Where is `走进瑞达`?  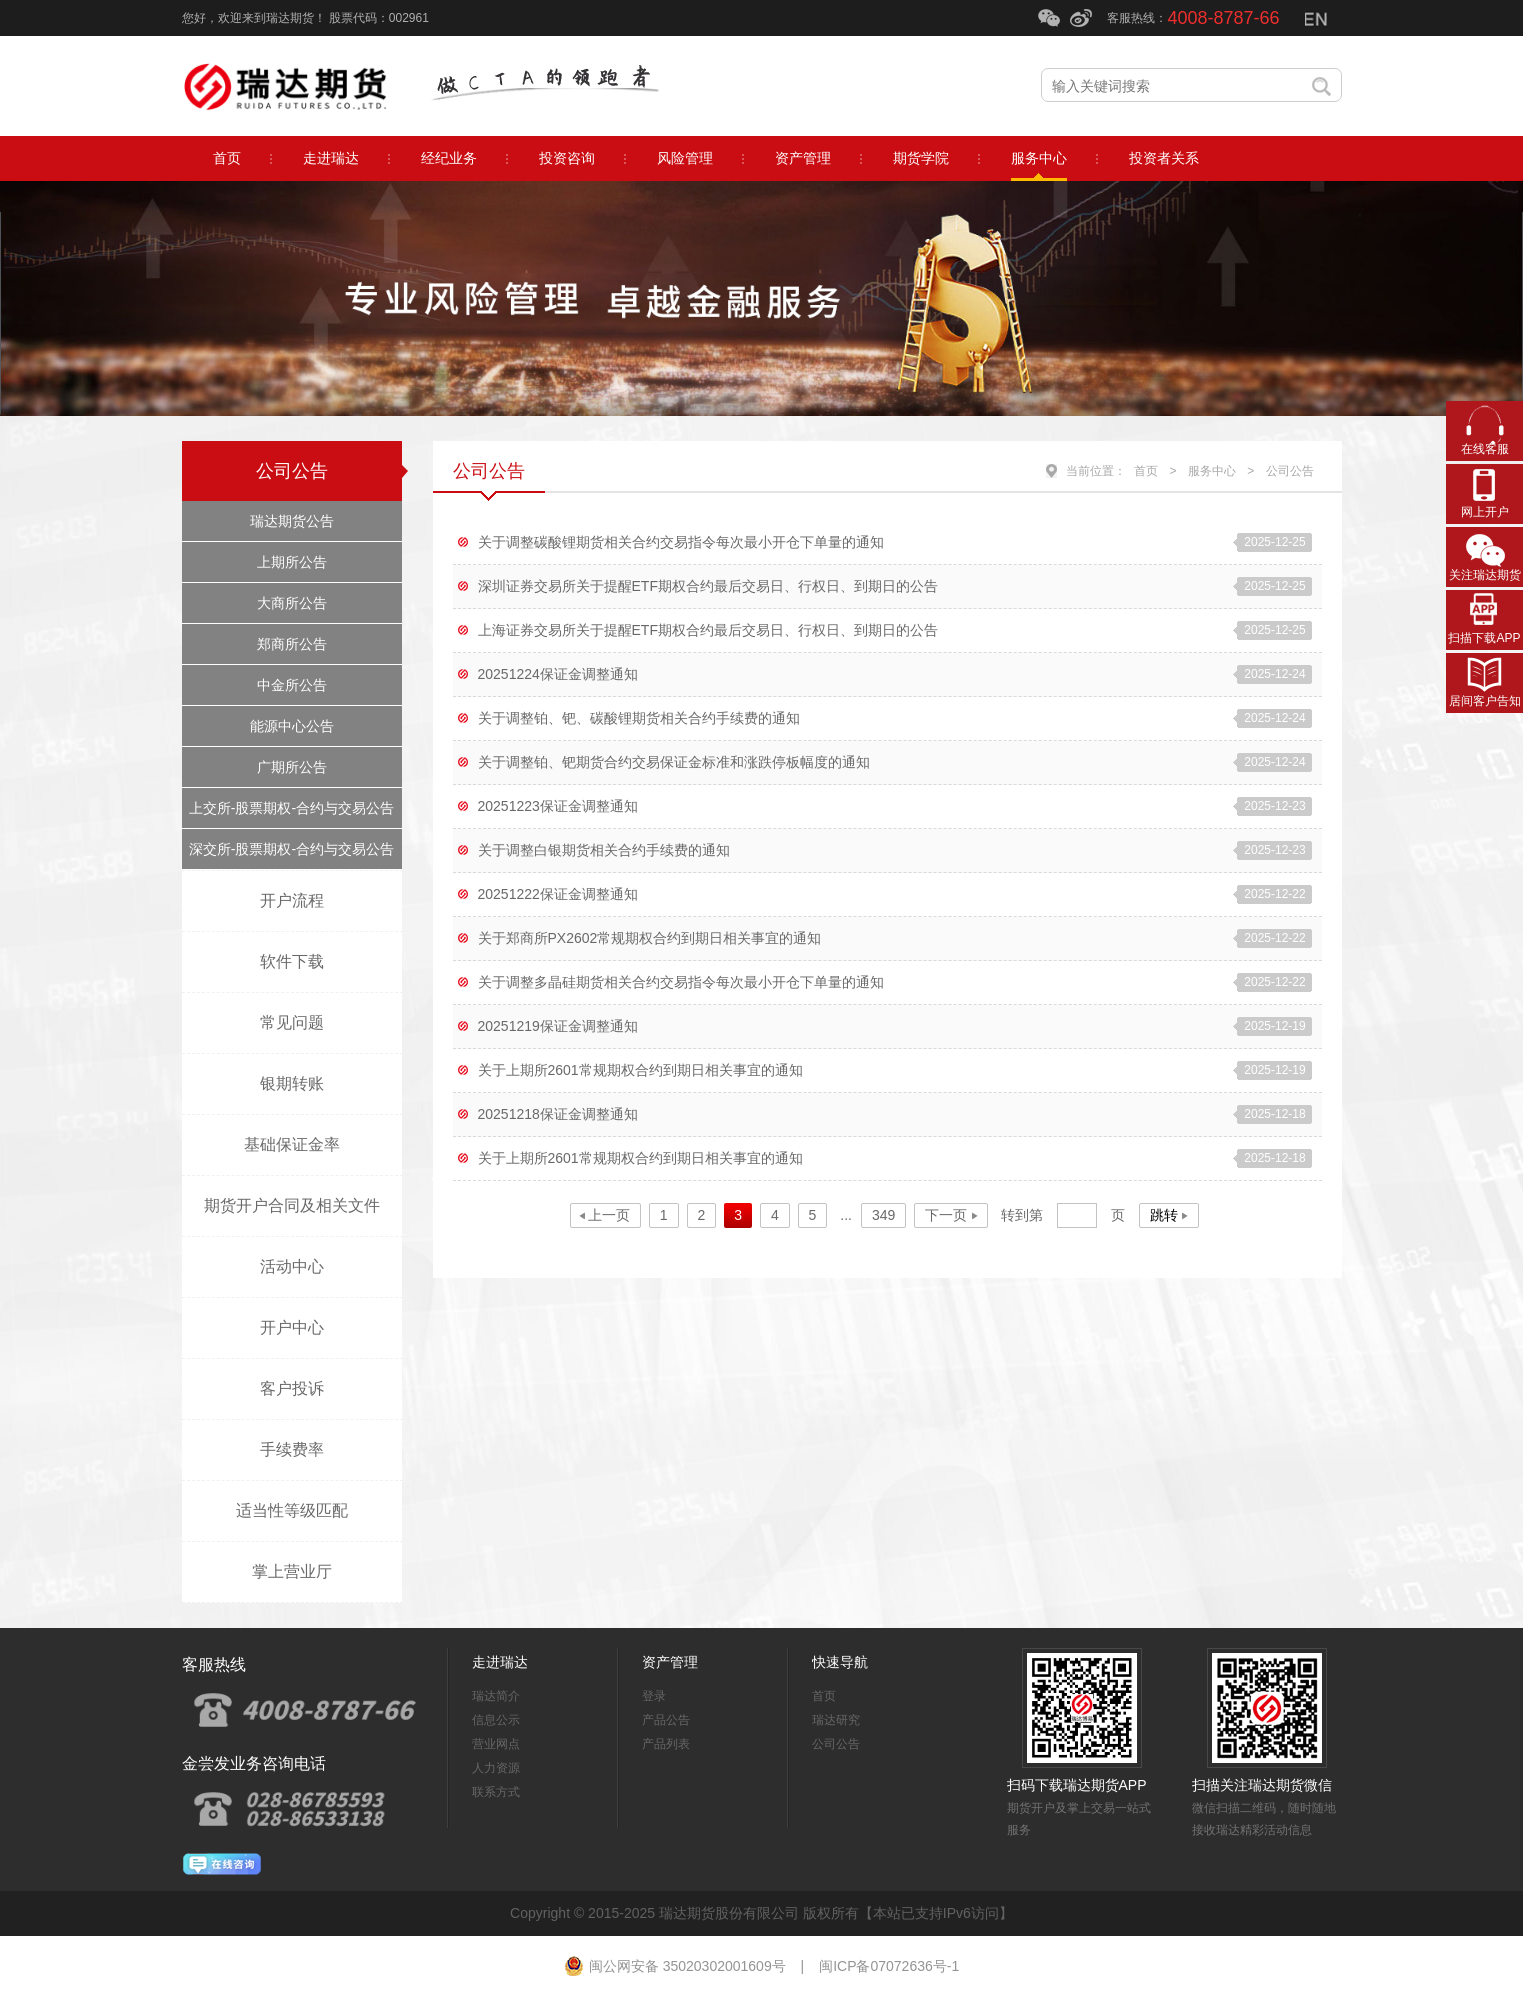
走进瑞达 is located at coordinates (500, 1662).